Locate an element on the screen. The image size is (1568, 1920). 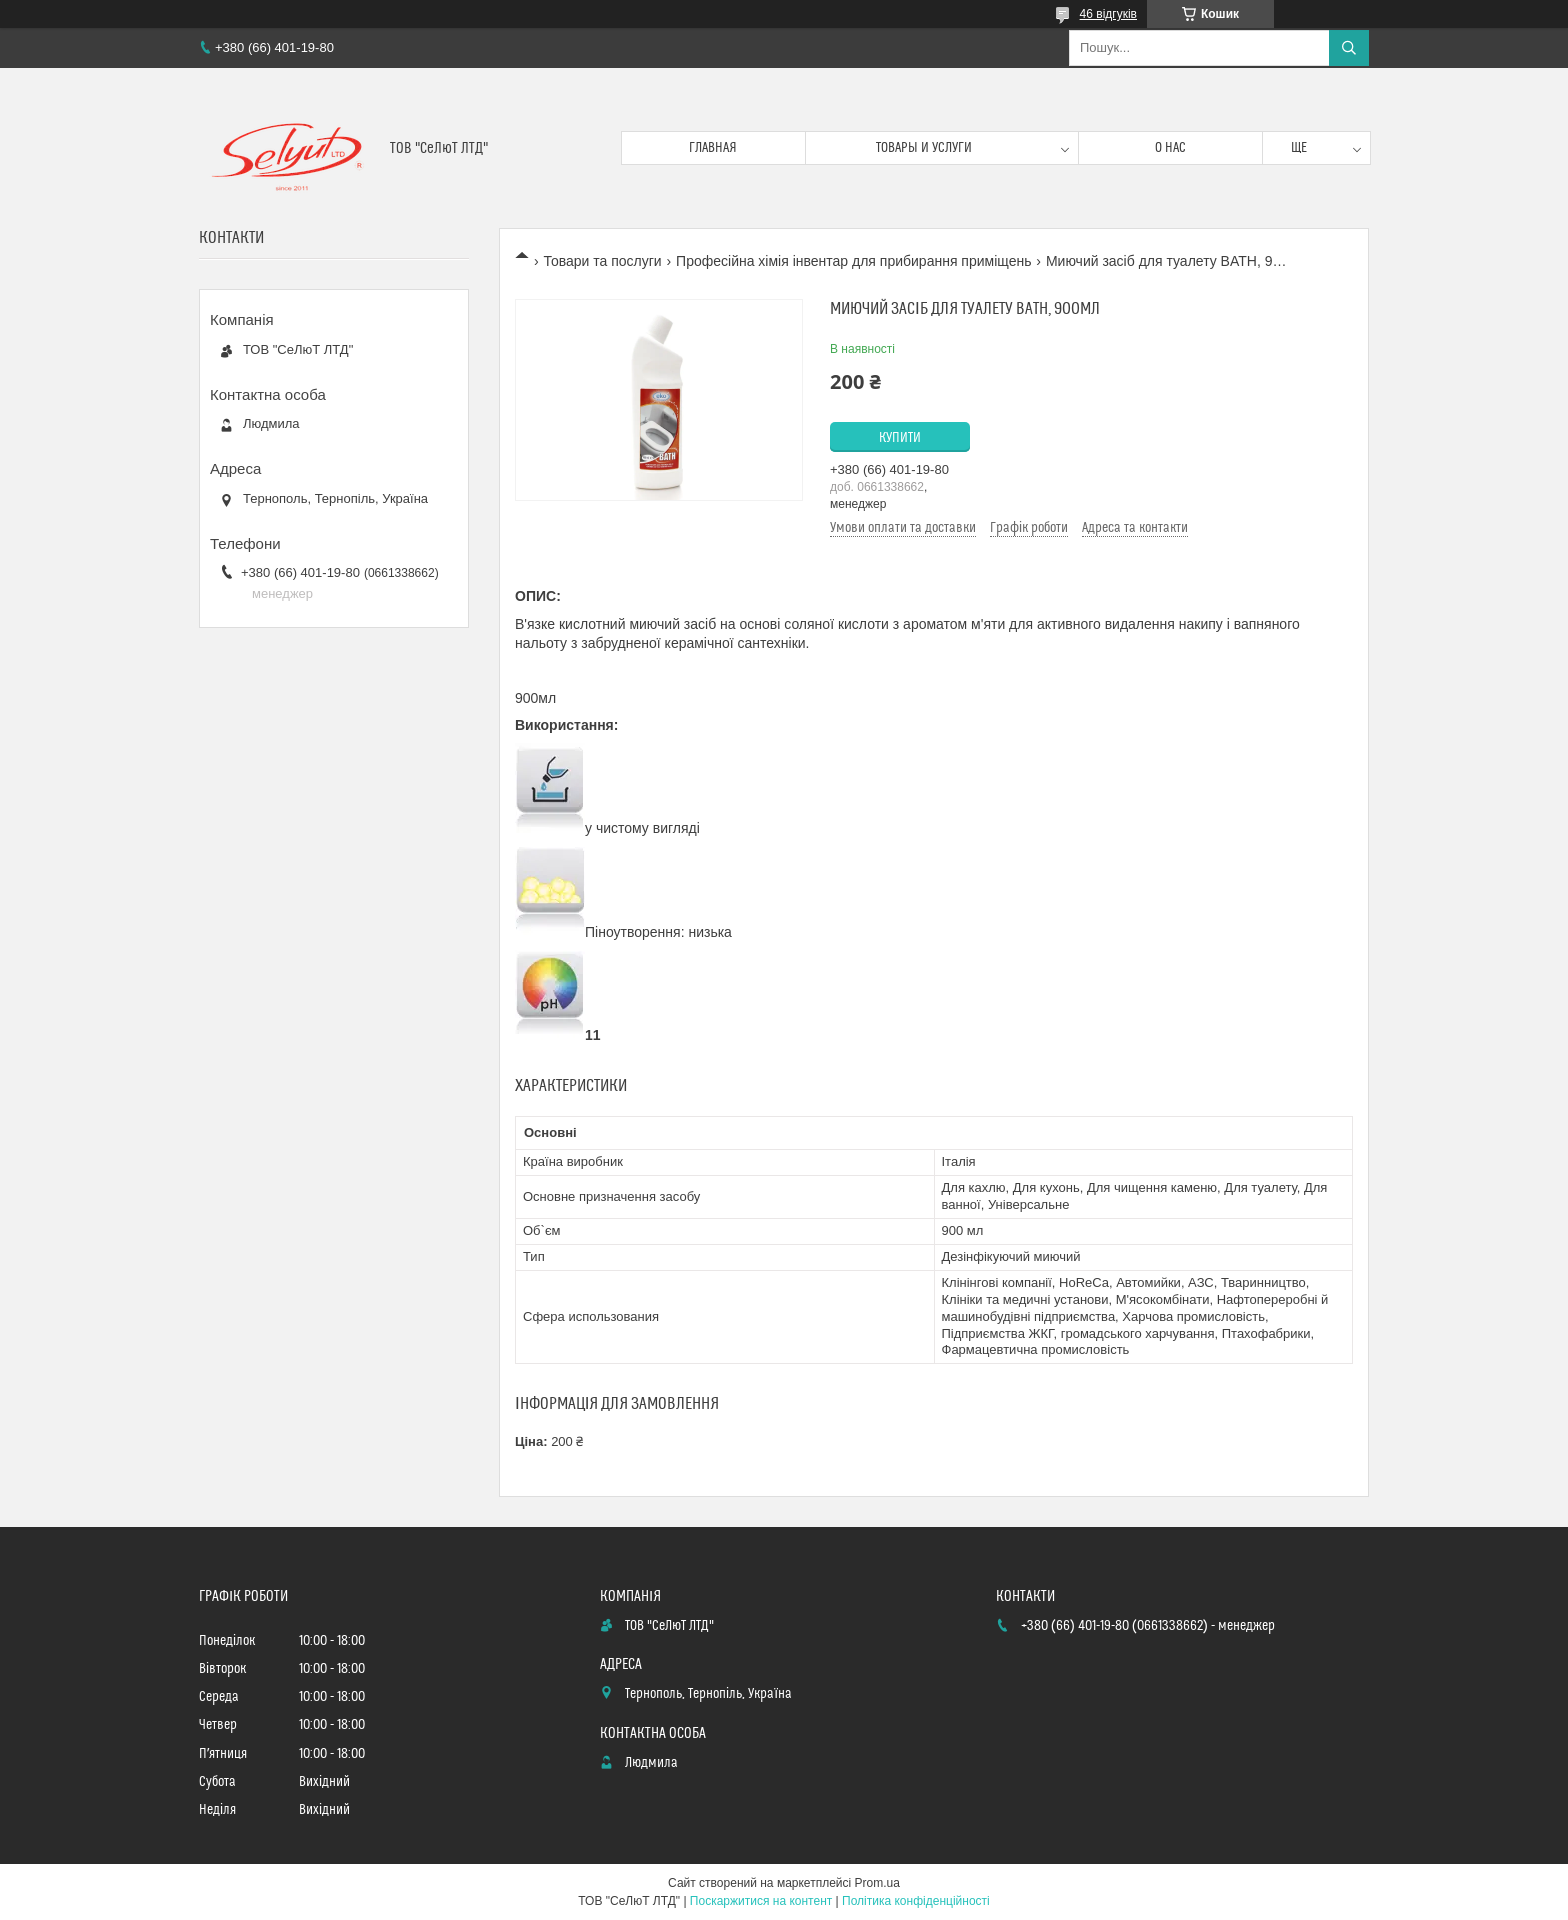
[Шукати] is located at coordinates (1349, 48).